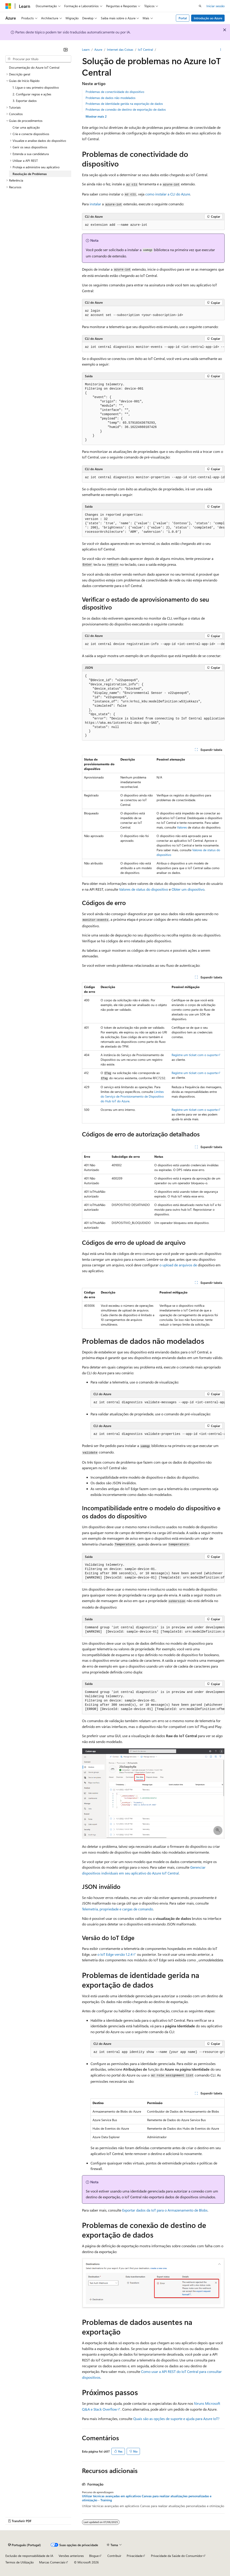 The image size is (230, 2576). What do you see at coordinates (134, 2556) in the screenshot?
I see `Privacidade` at bounding box center [134, 2556].